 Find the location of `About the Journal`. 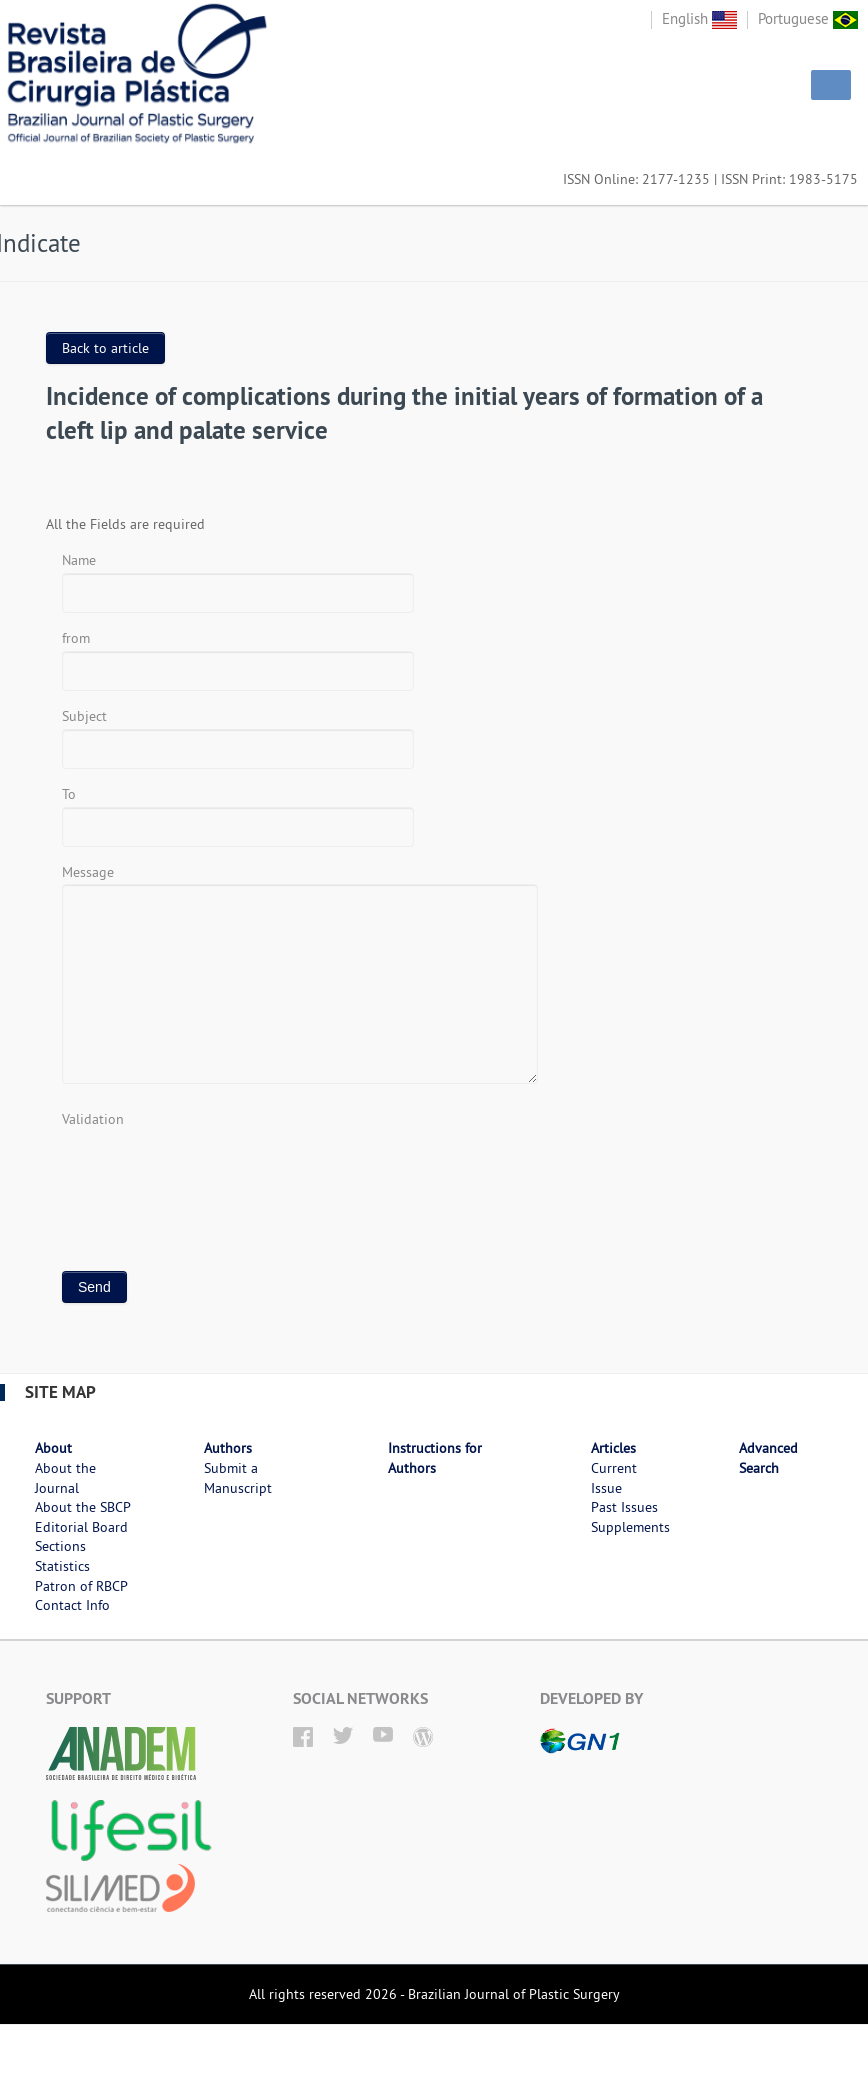

About the Journal is located at coordinates (65, 1478).